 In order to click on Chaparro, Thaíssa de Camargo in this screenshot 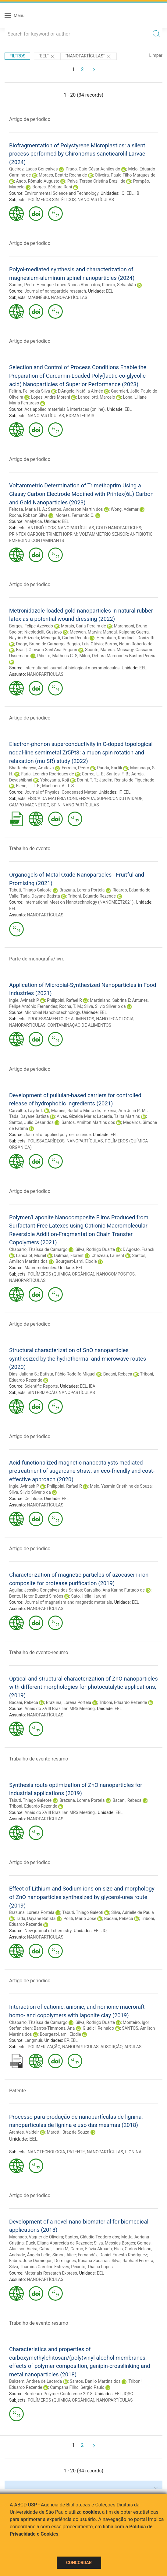, I will do `click(38, 1249)`.